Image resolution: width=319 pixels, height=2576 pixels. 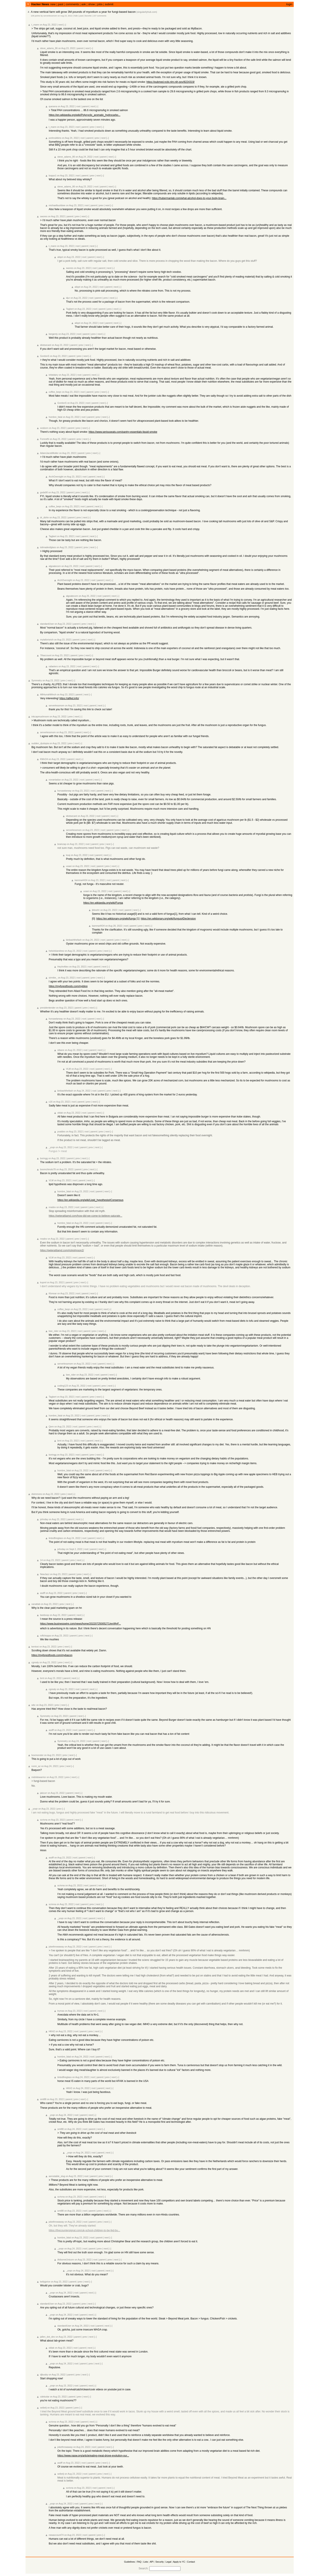 I want to click on on Sept 2, 2022, so click(x=74, y=1549).